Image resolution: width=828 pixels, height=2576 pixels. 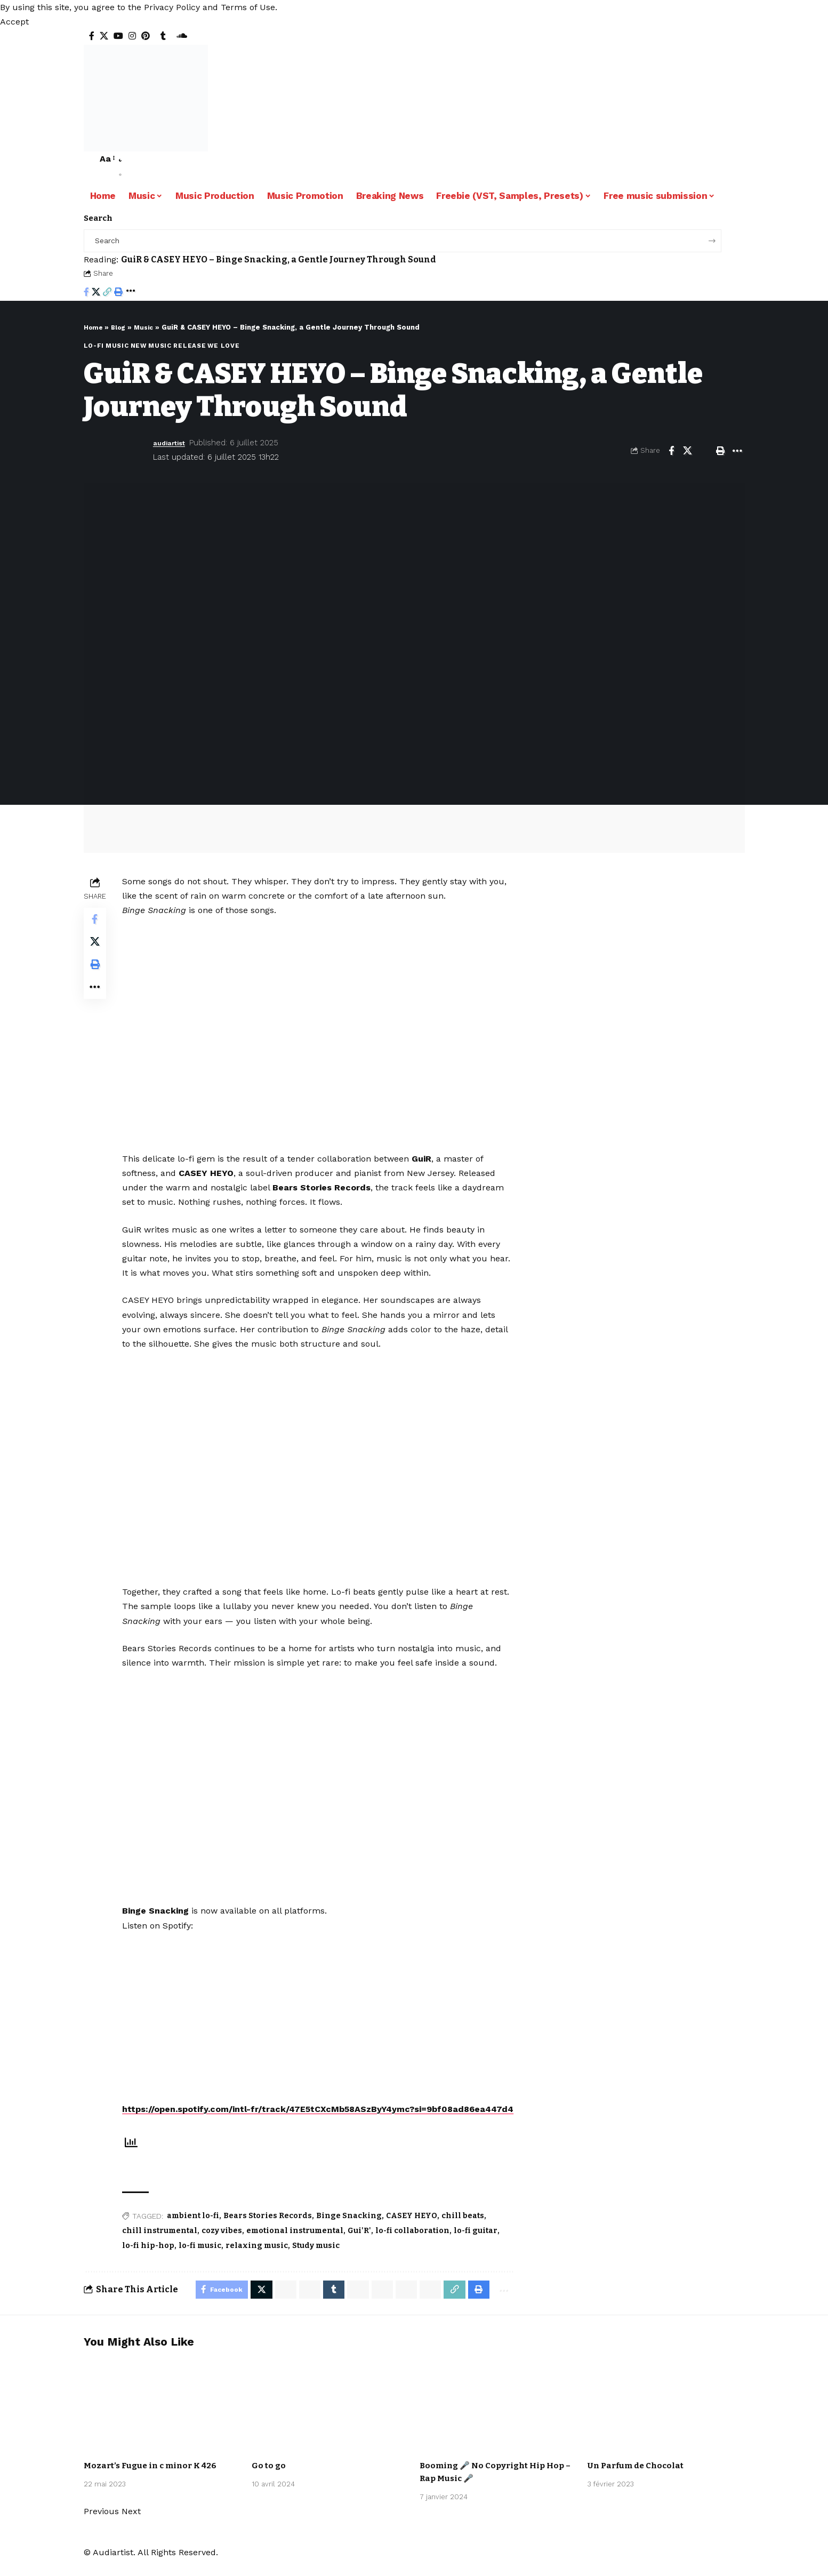 What do you see at coordinates (168, 346) in the screenshot?
I see `New music release` at bounding box center [168, 346].